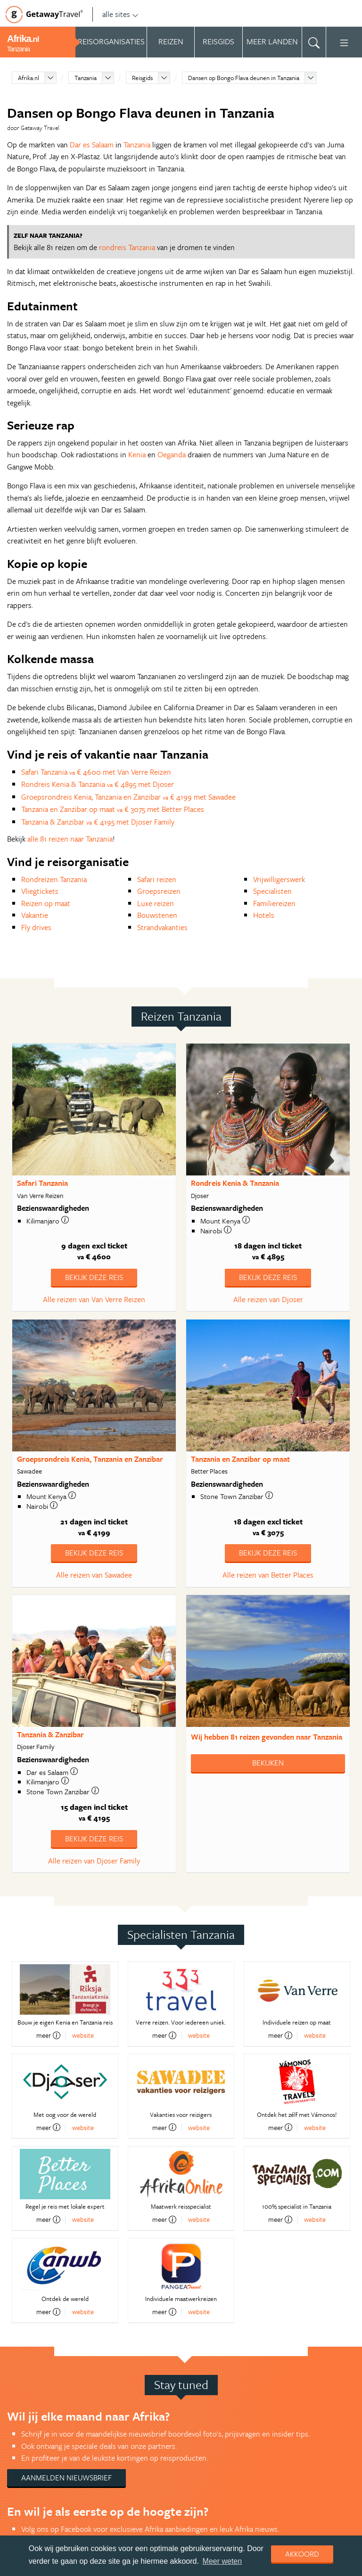  Describe the element at coordinates (268, 1299) in the screenshot. I see `Alle reizen van Djoser` at that location.